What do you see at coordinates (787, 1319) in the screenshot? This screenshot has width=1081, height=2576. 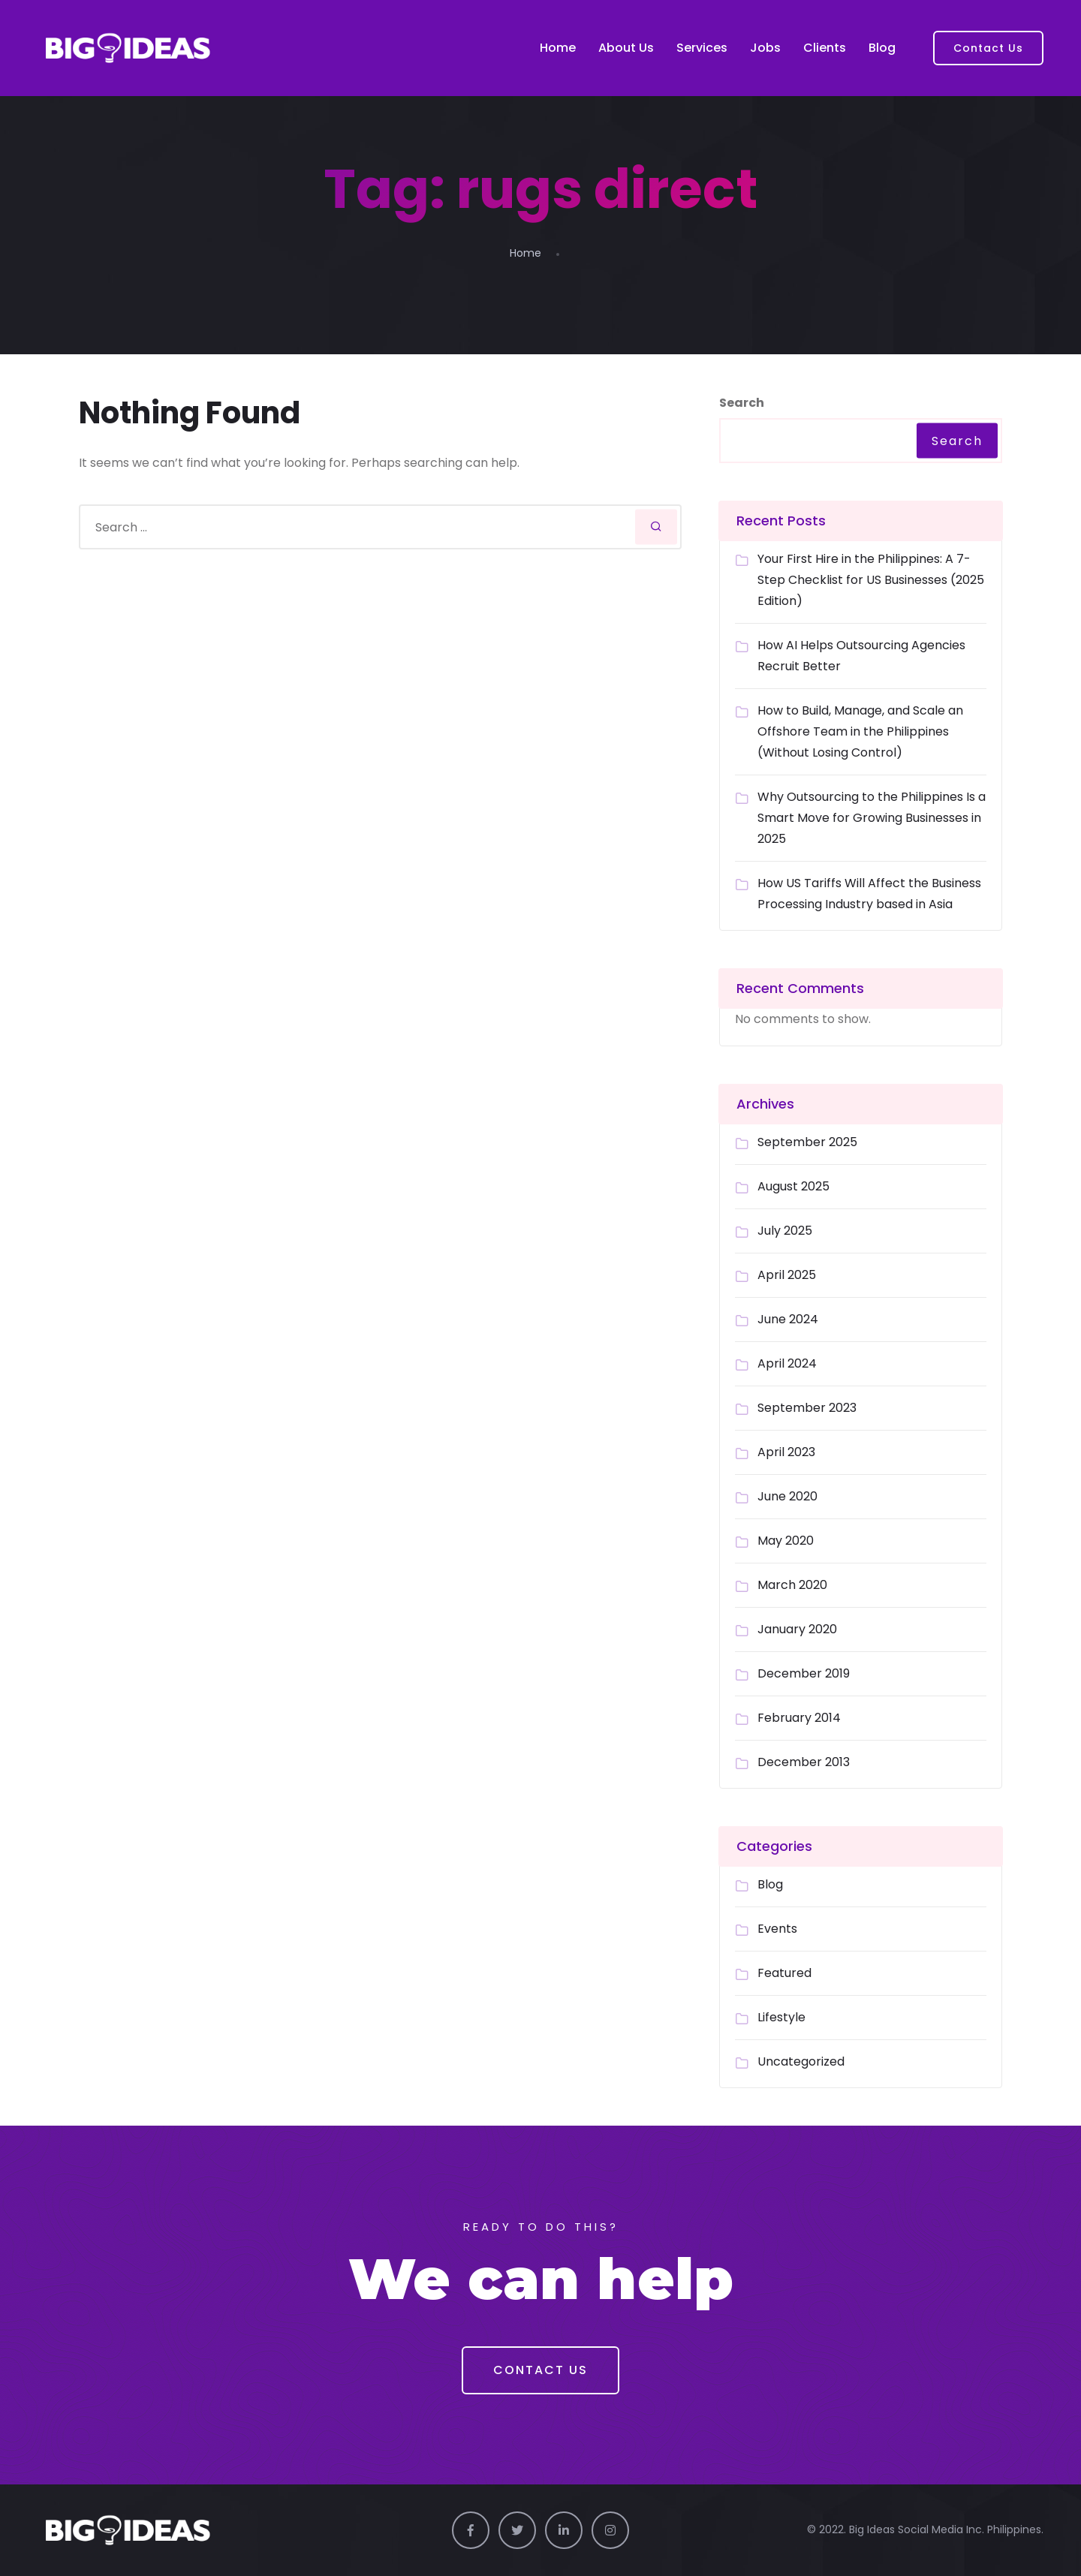 I see `June 2024` at bounding box center [787, 1319].